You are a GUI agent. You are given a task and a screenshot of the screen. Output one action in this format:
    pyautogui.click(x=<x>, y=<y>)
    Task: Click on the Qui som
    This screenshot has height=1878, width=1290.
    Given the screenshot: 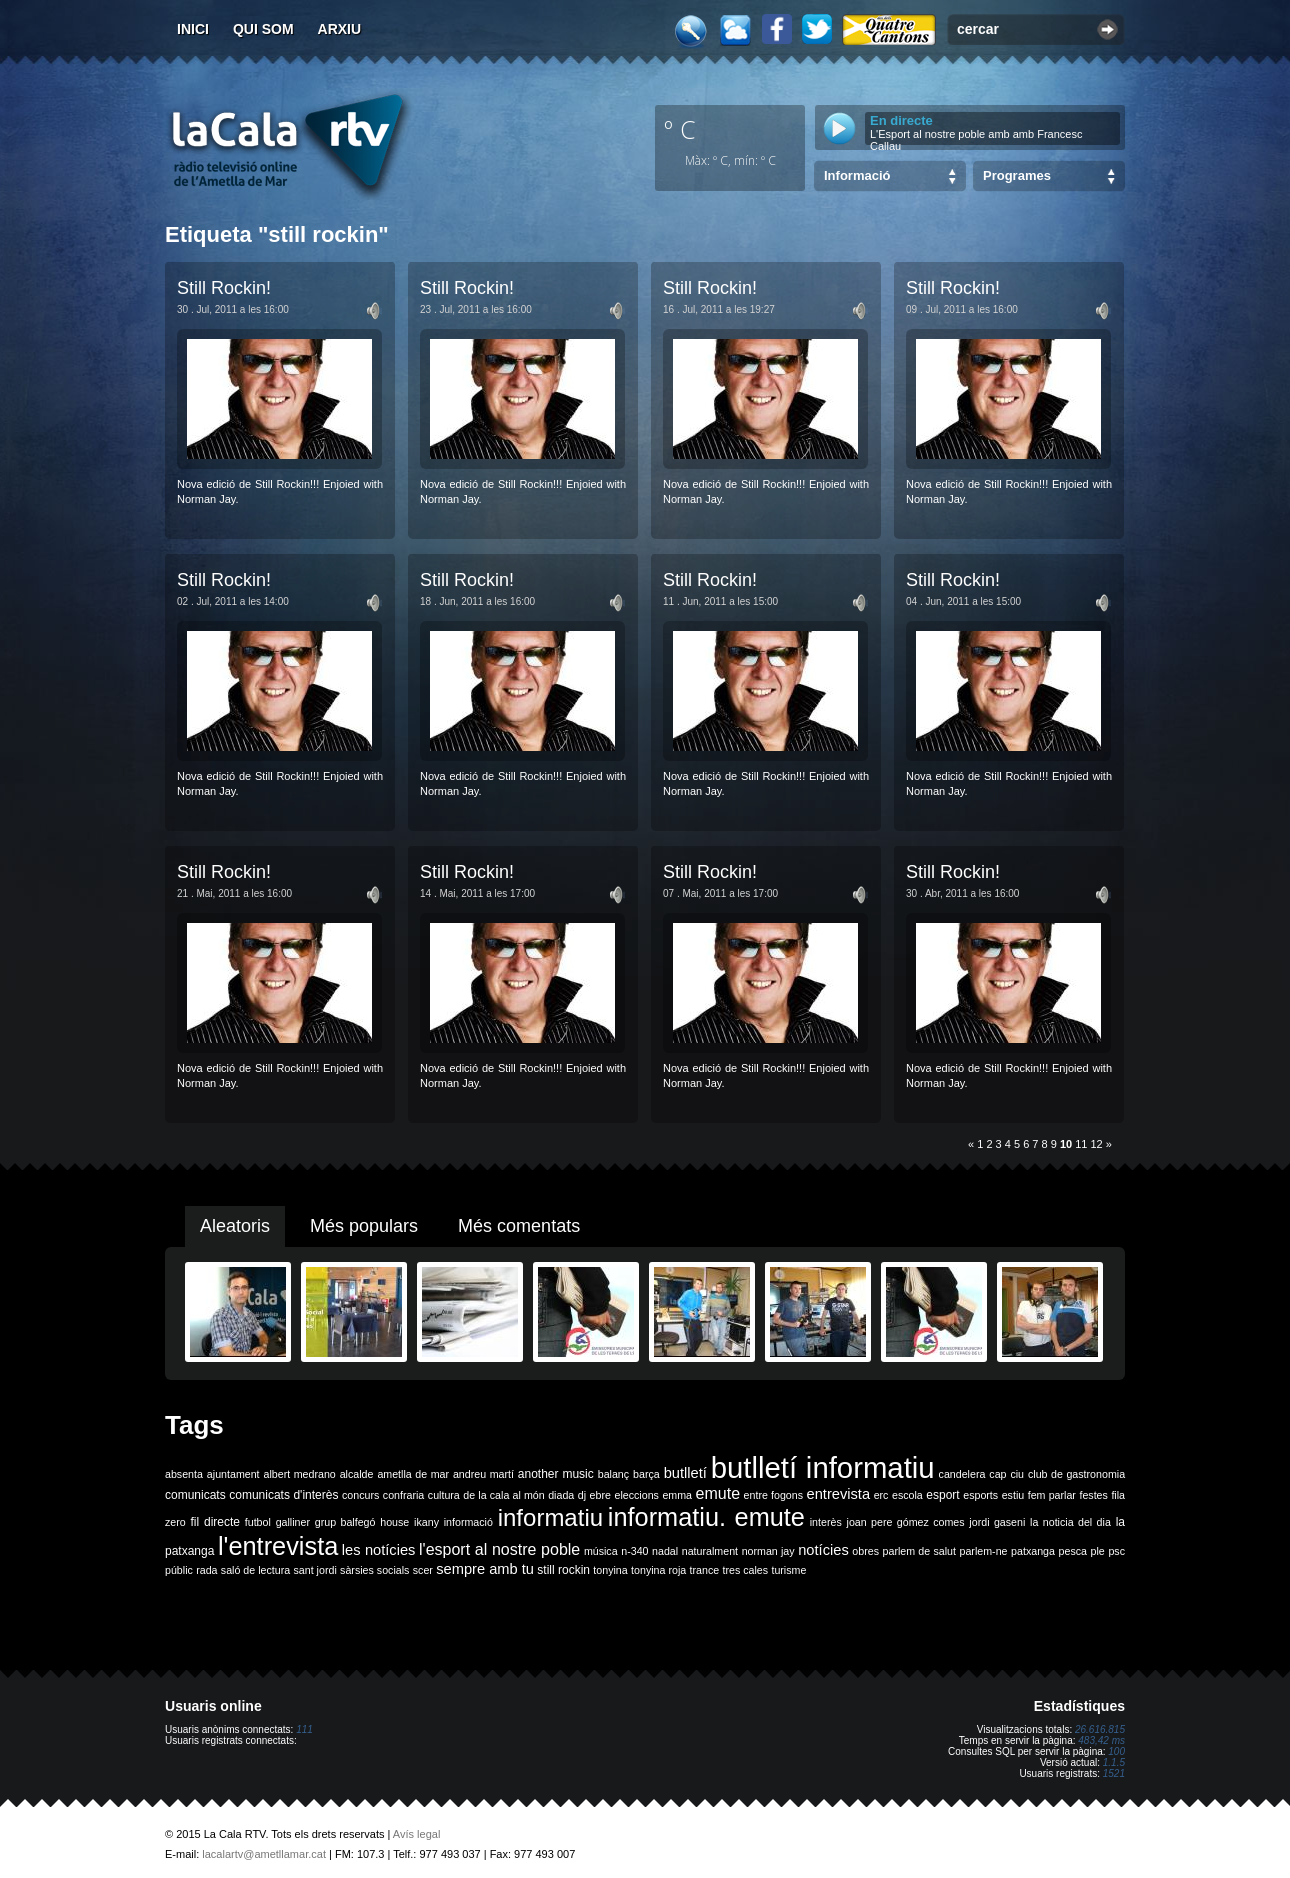 What is the action you would take?
    pyautogui.click(x=263, y=29)
    